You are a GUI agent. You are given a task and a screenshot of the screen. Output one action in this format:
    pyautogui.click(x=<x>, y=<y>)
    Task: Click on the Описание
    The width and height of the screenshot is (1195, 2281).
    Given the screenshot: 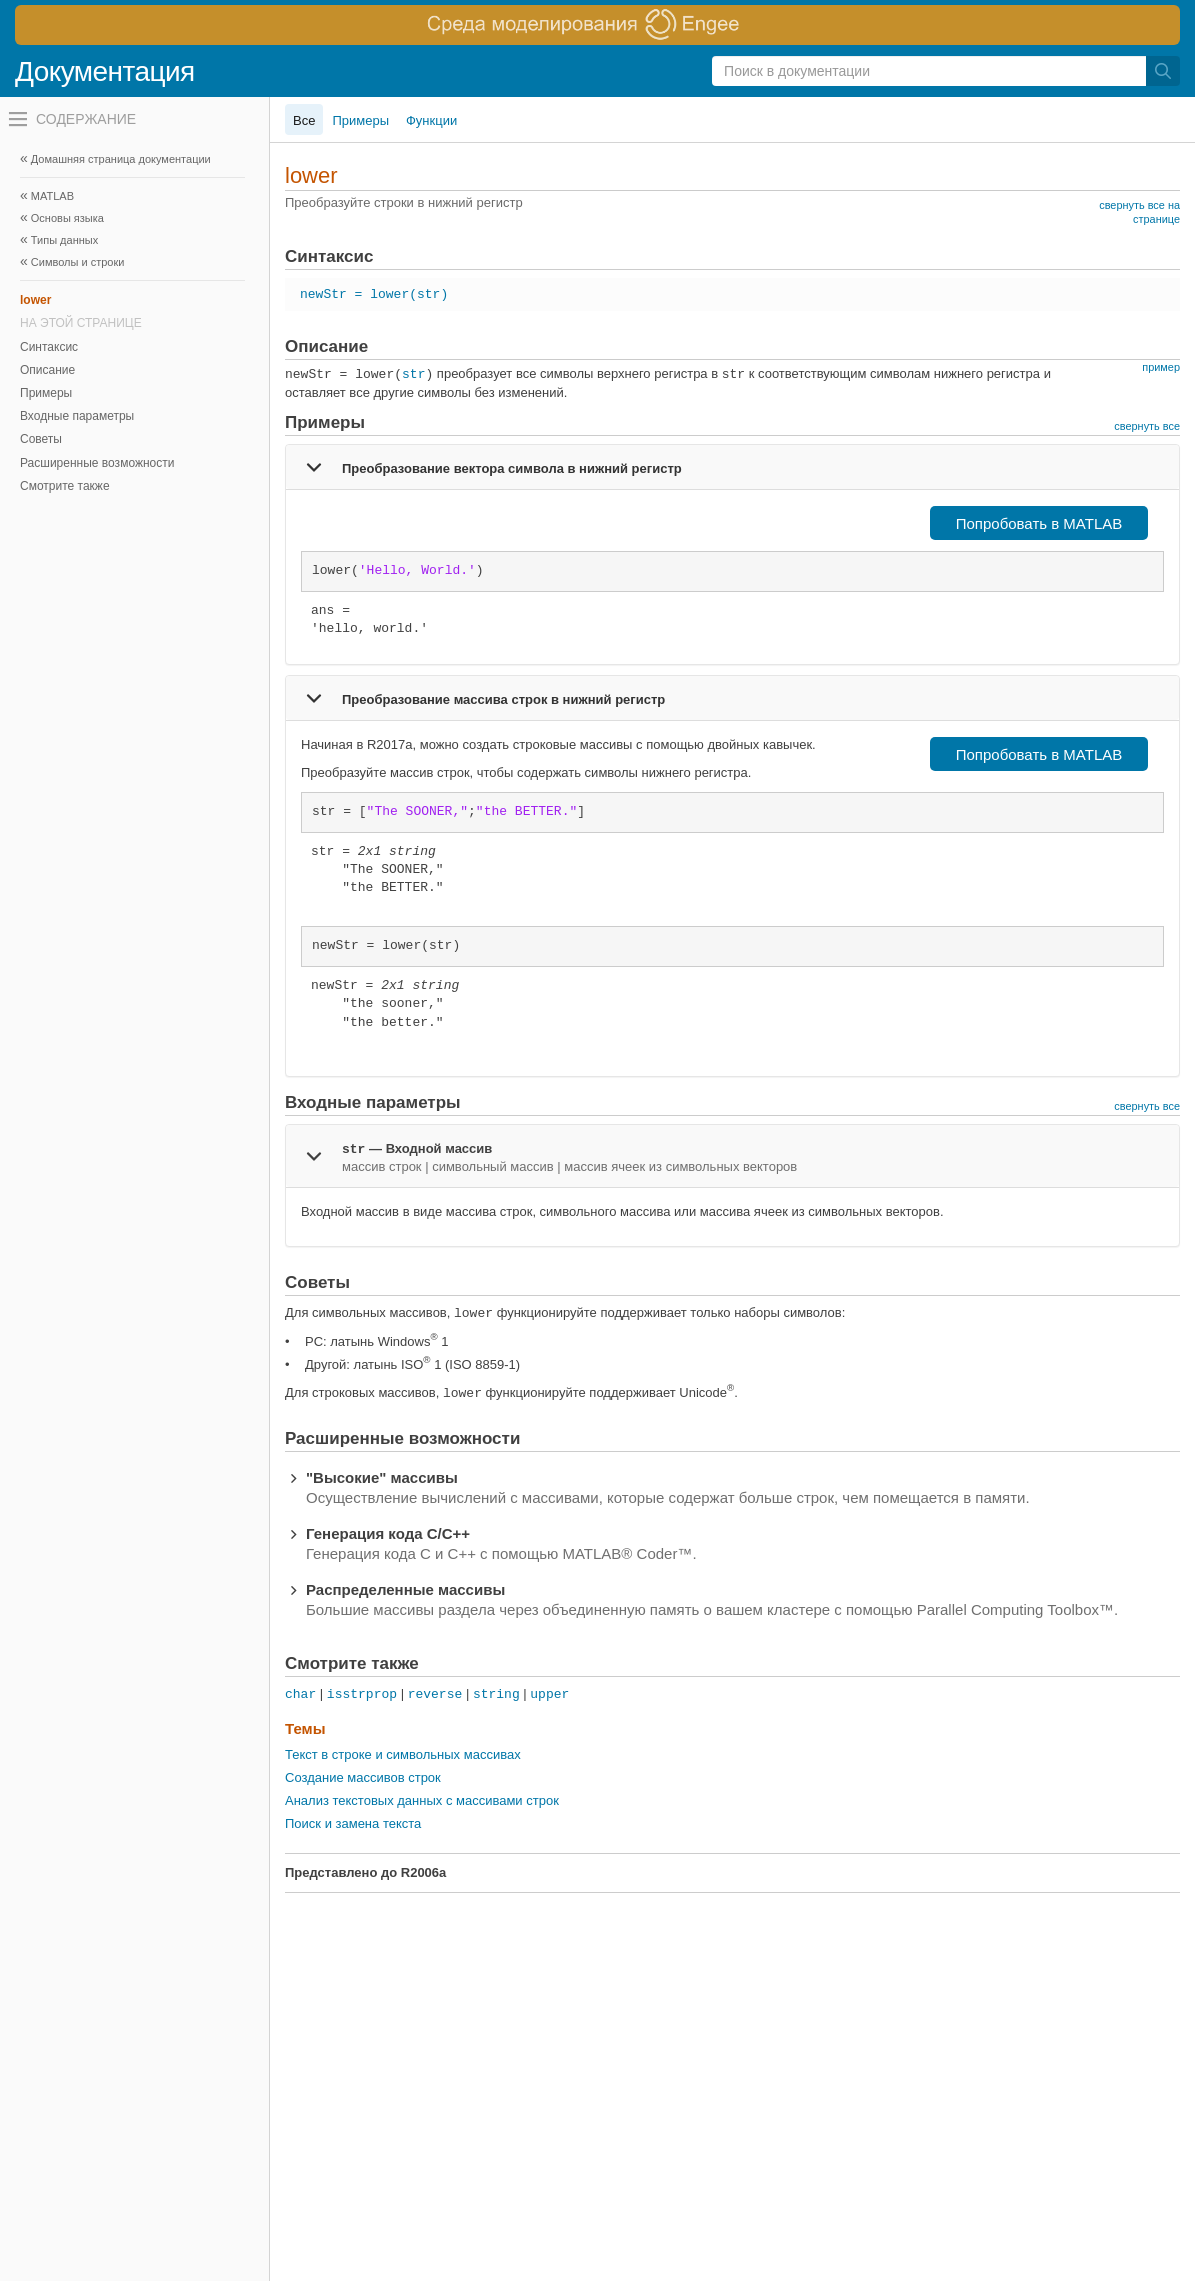 What is the action you would take?
    pyautogui.click(x=47, y=370)
    